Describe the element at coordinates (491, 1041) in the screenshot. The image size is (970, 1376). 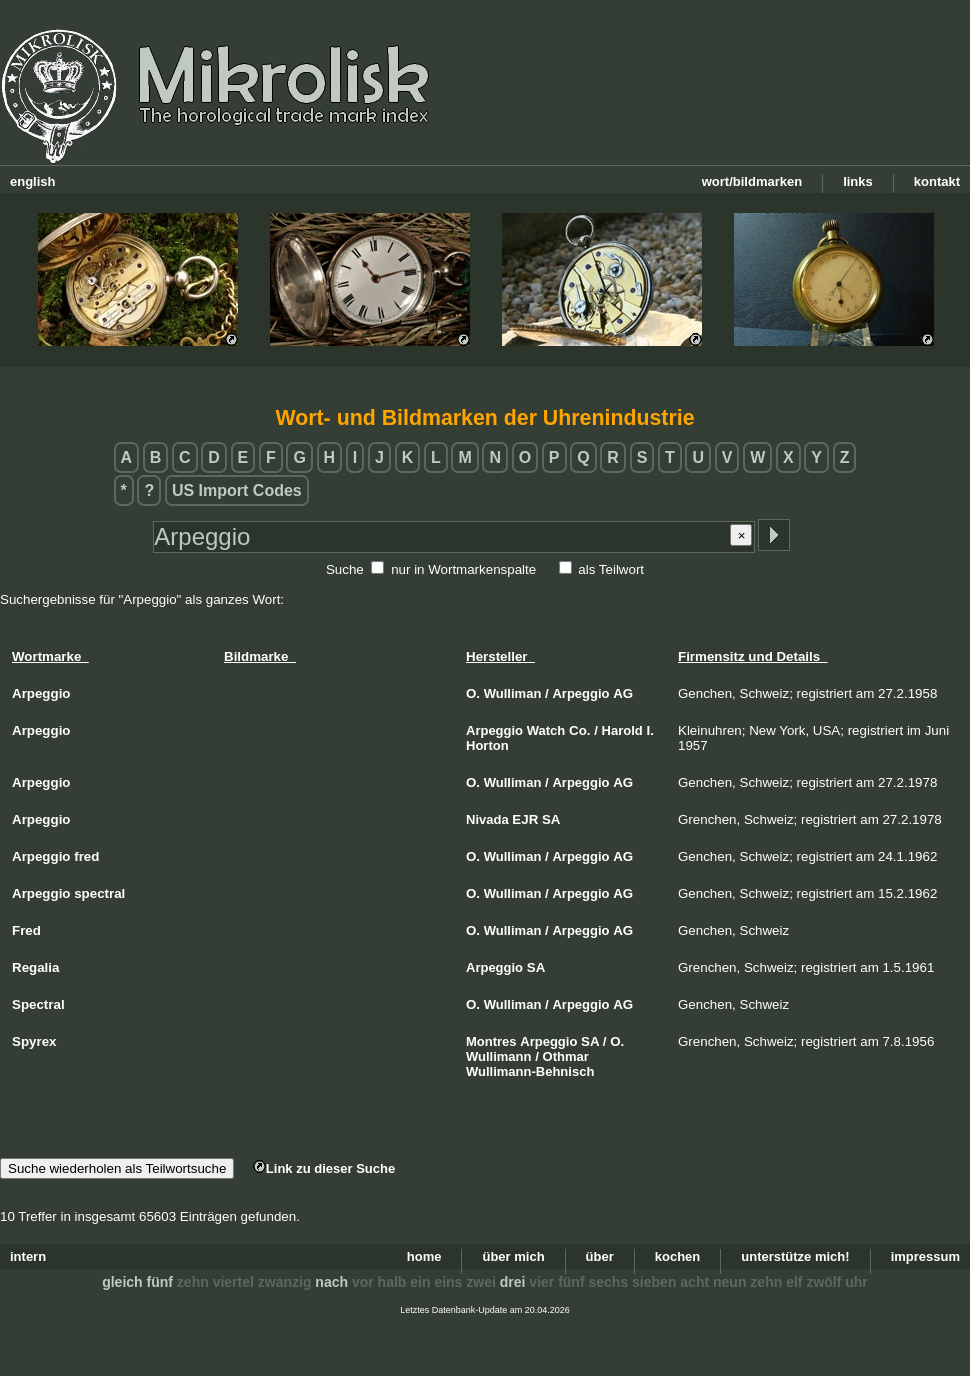
I see `Montres` at that location.